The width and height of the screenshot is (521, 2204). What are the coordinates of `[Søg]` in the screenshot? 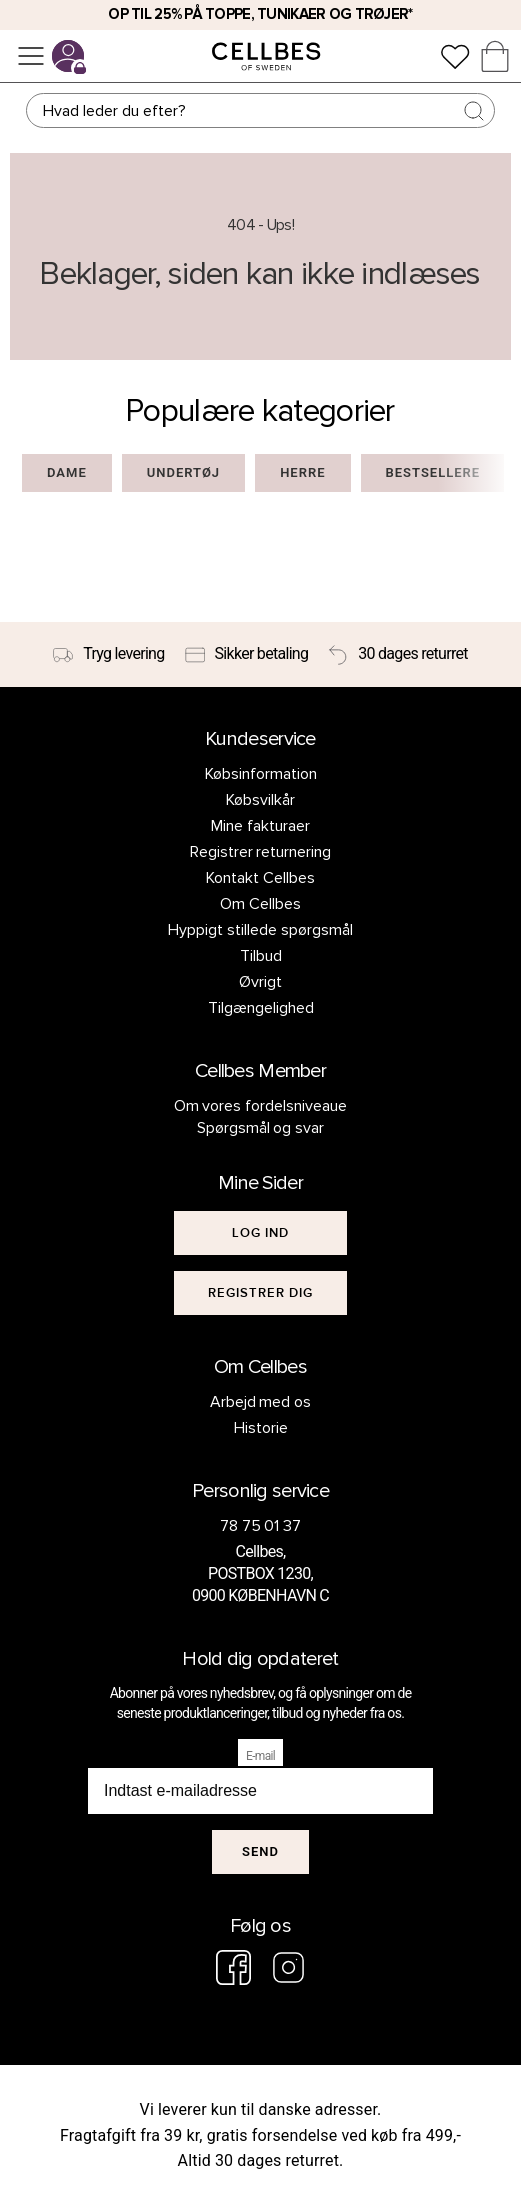 It's located at (260, 110).